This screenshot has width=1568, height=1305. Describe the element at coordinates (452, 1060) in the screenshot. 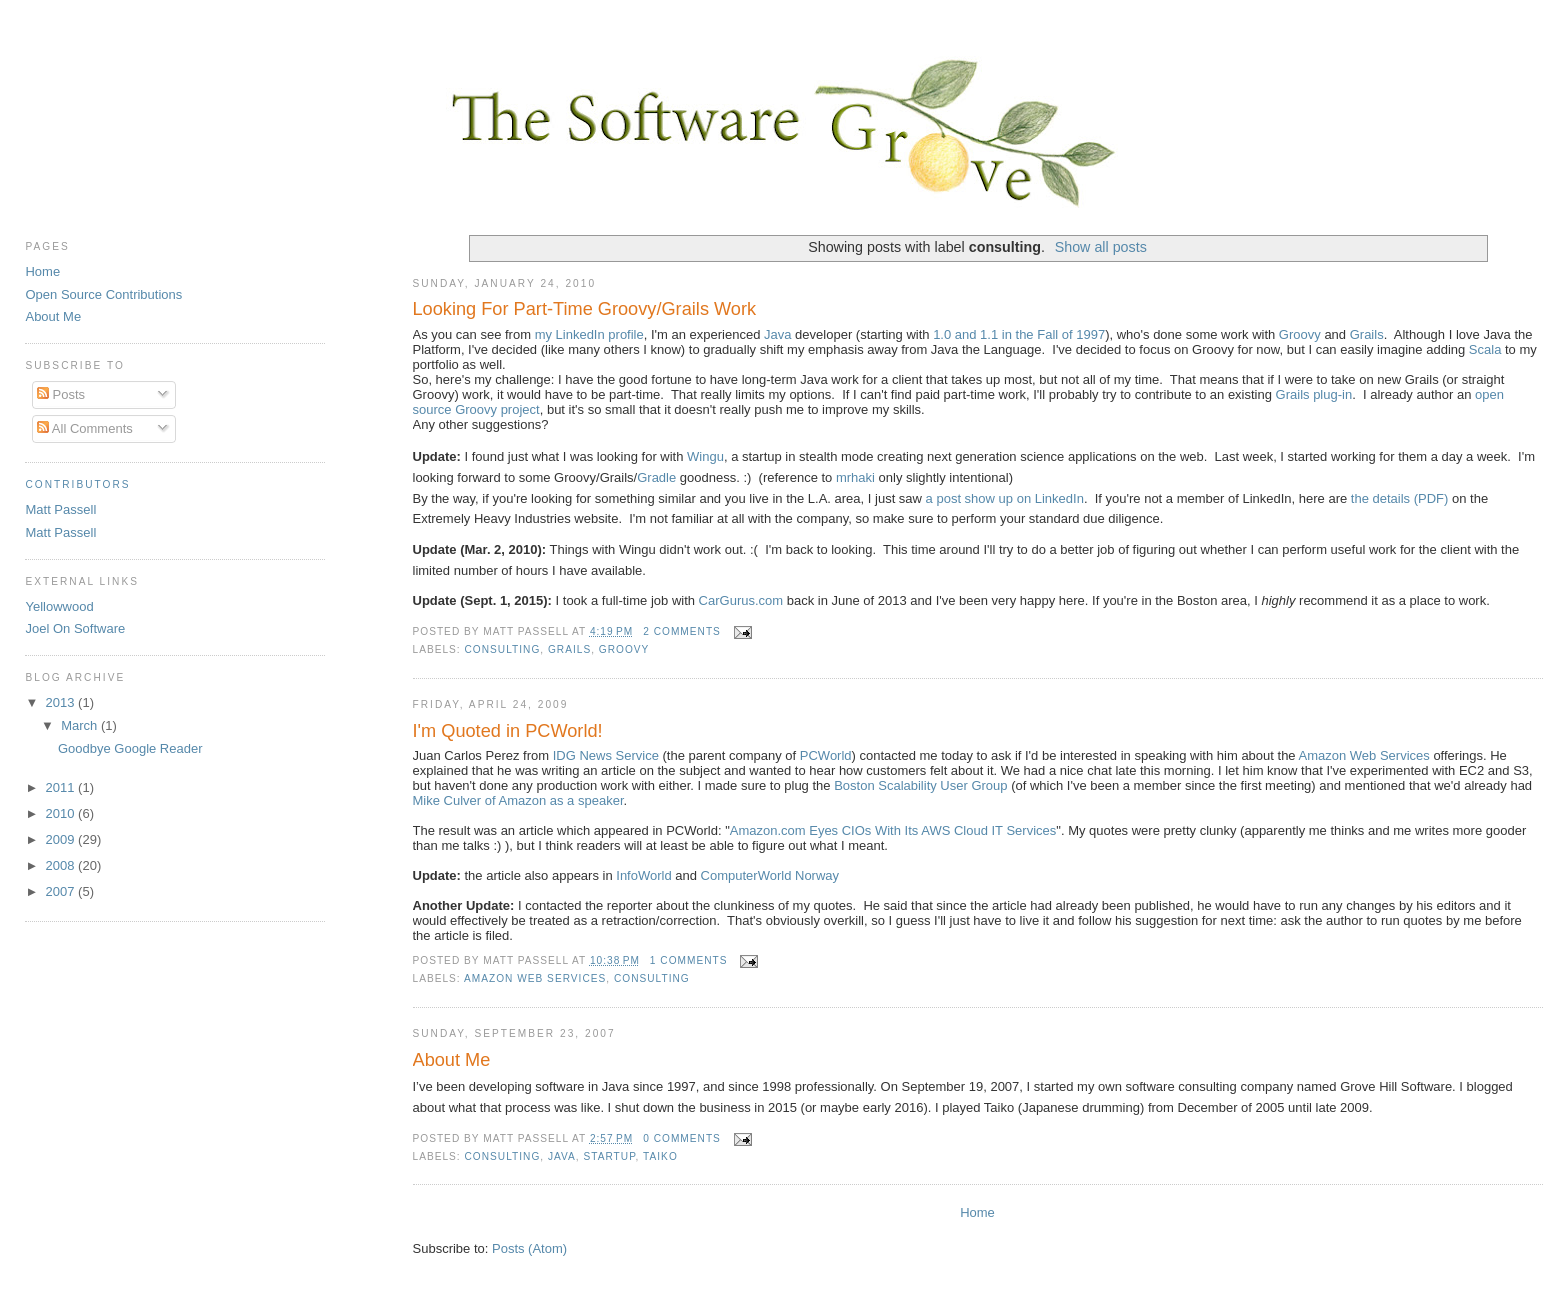

I see `About Me` at that location.